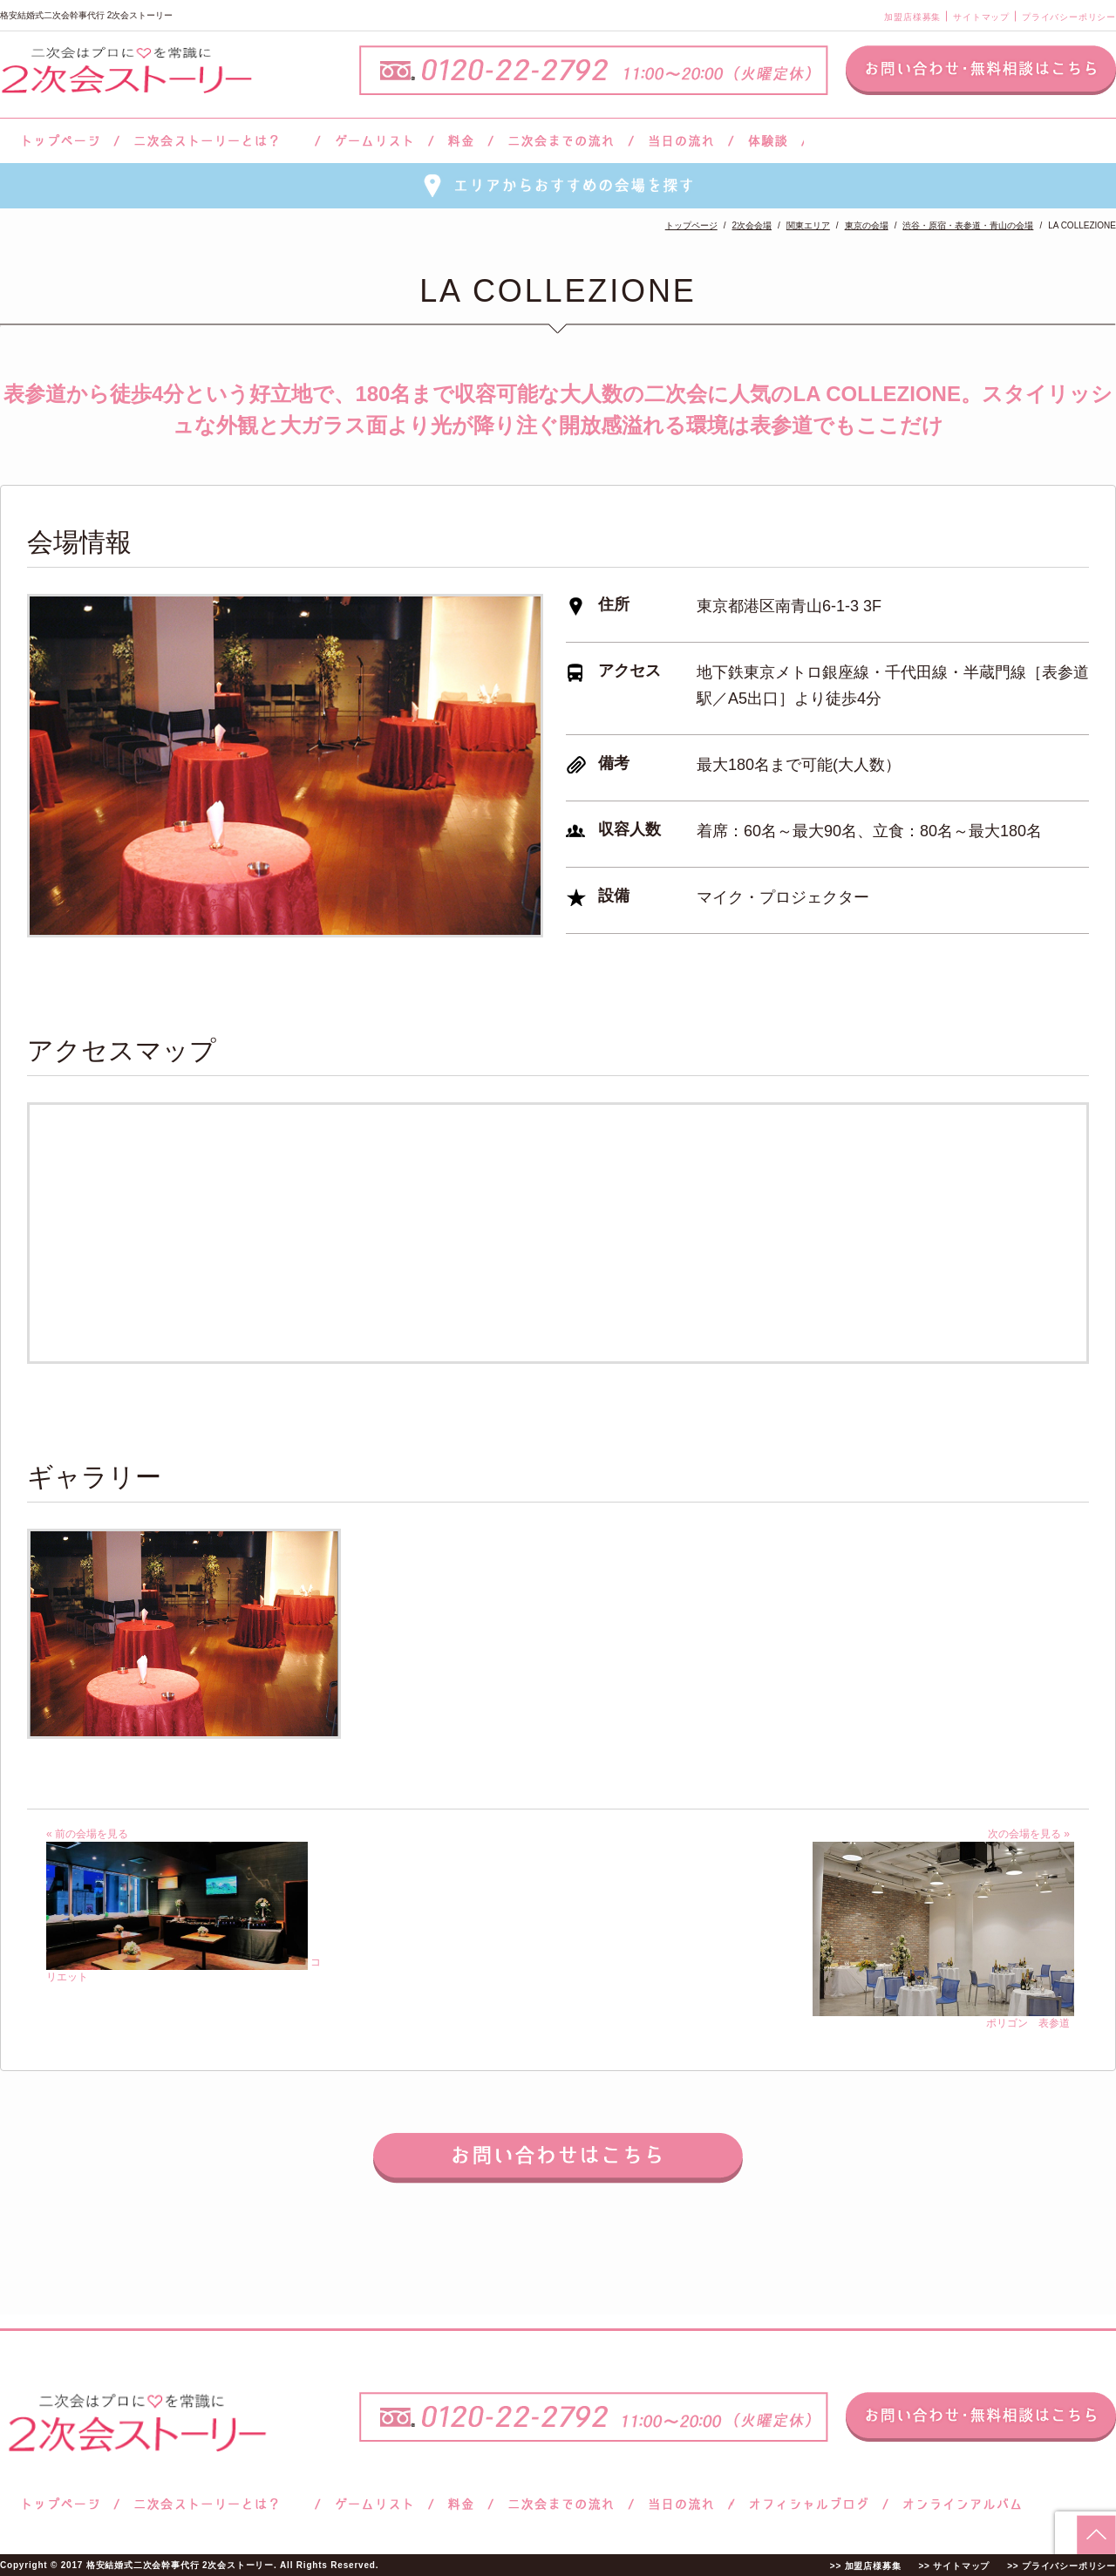  I want to click on オンラインアルバム, so click(958, 2504).